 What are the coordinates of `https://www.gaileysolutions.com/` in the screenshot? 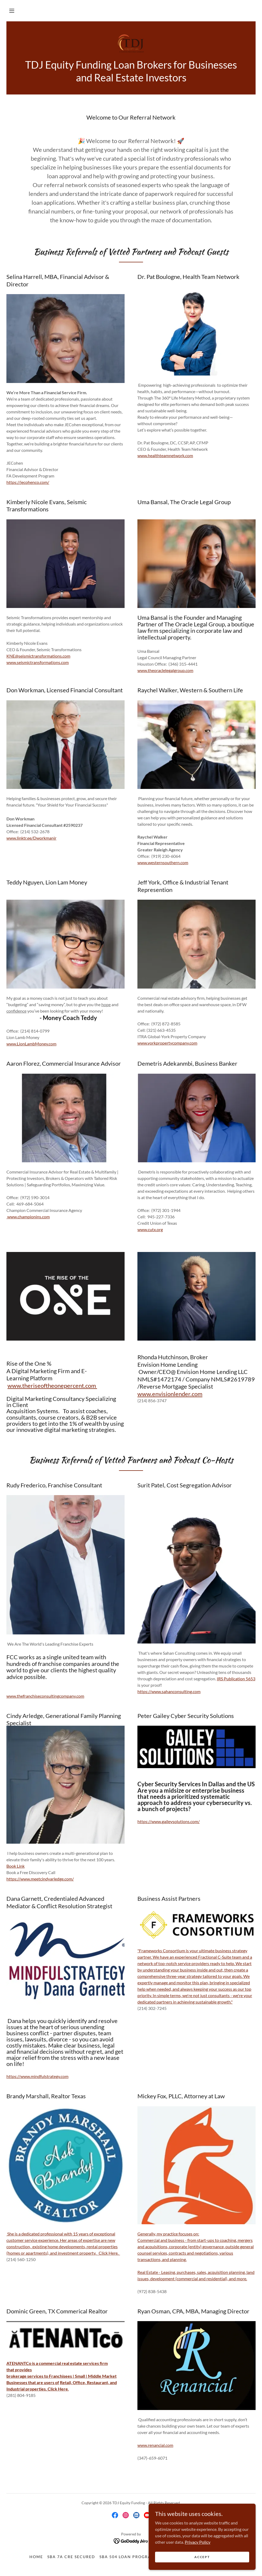 It's located at (168, 1821).